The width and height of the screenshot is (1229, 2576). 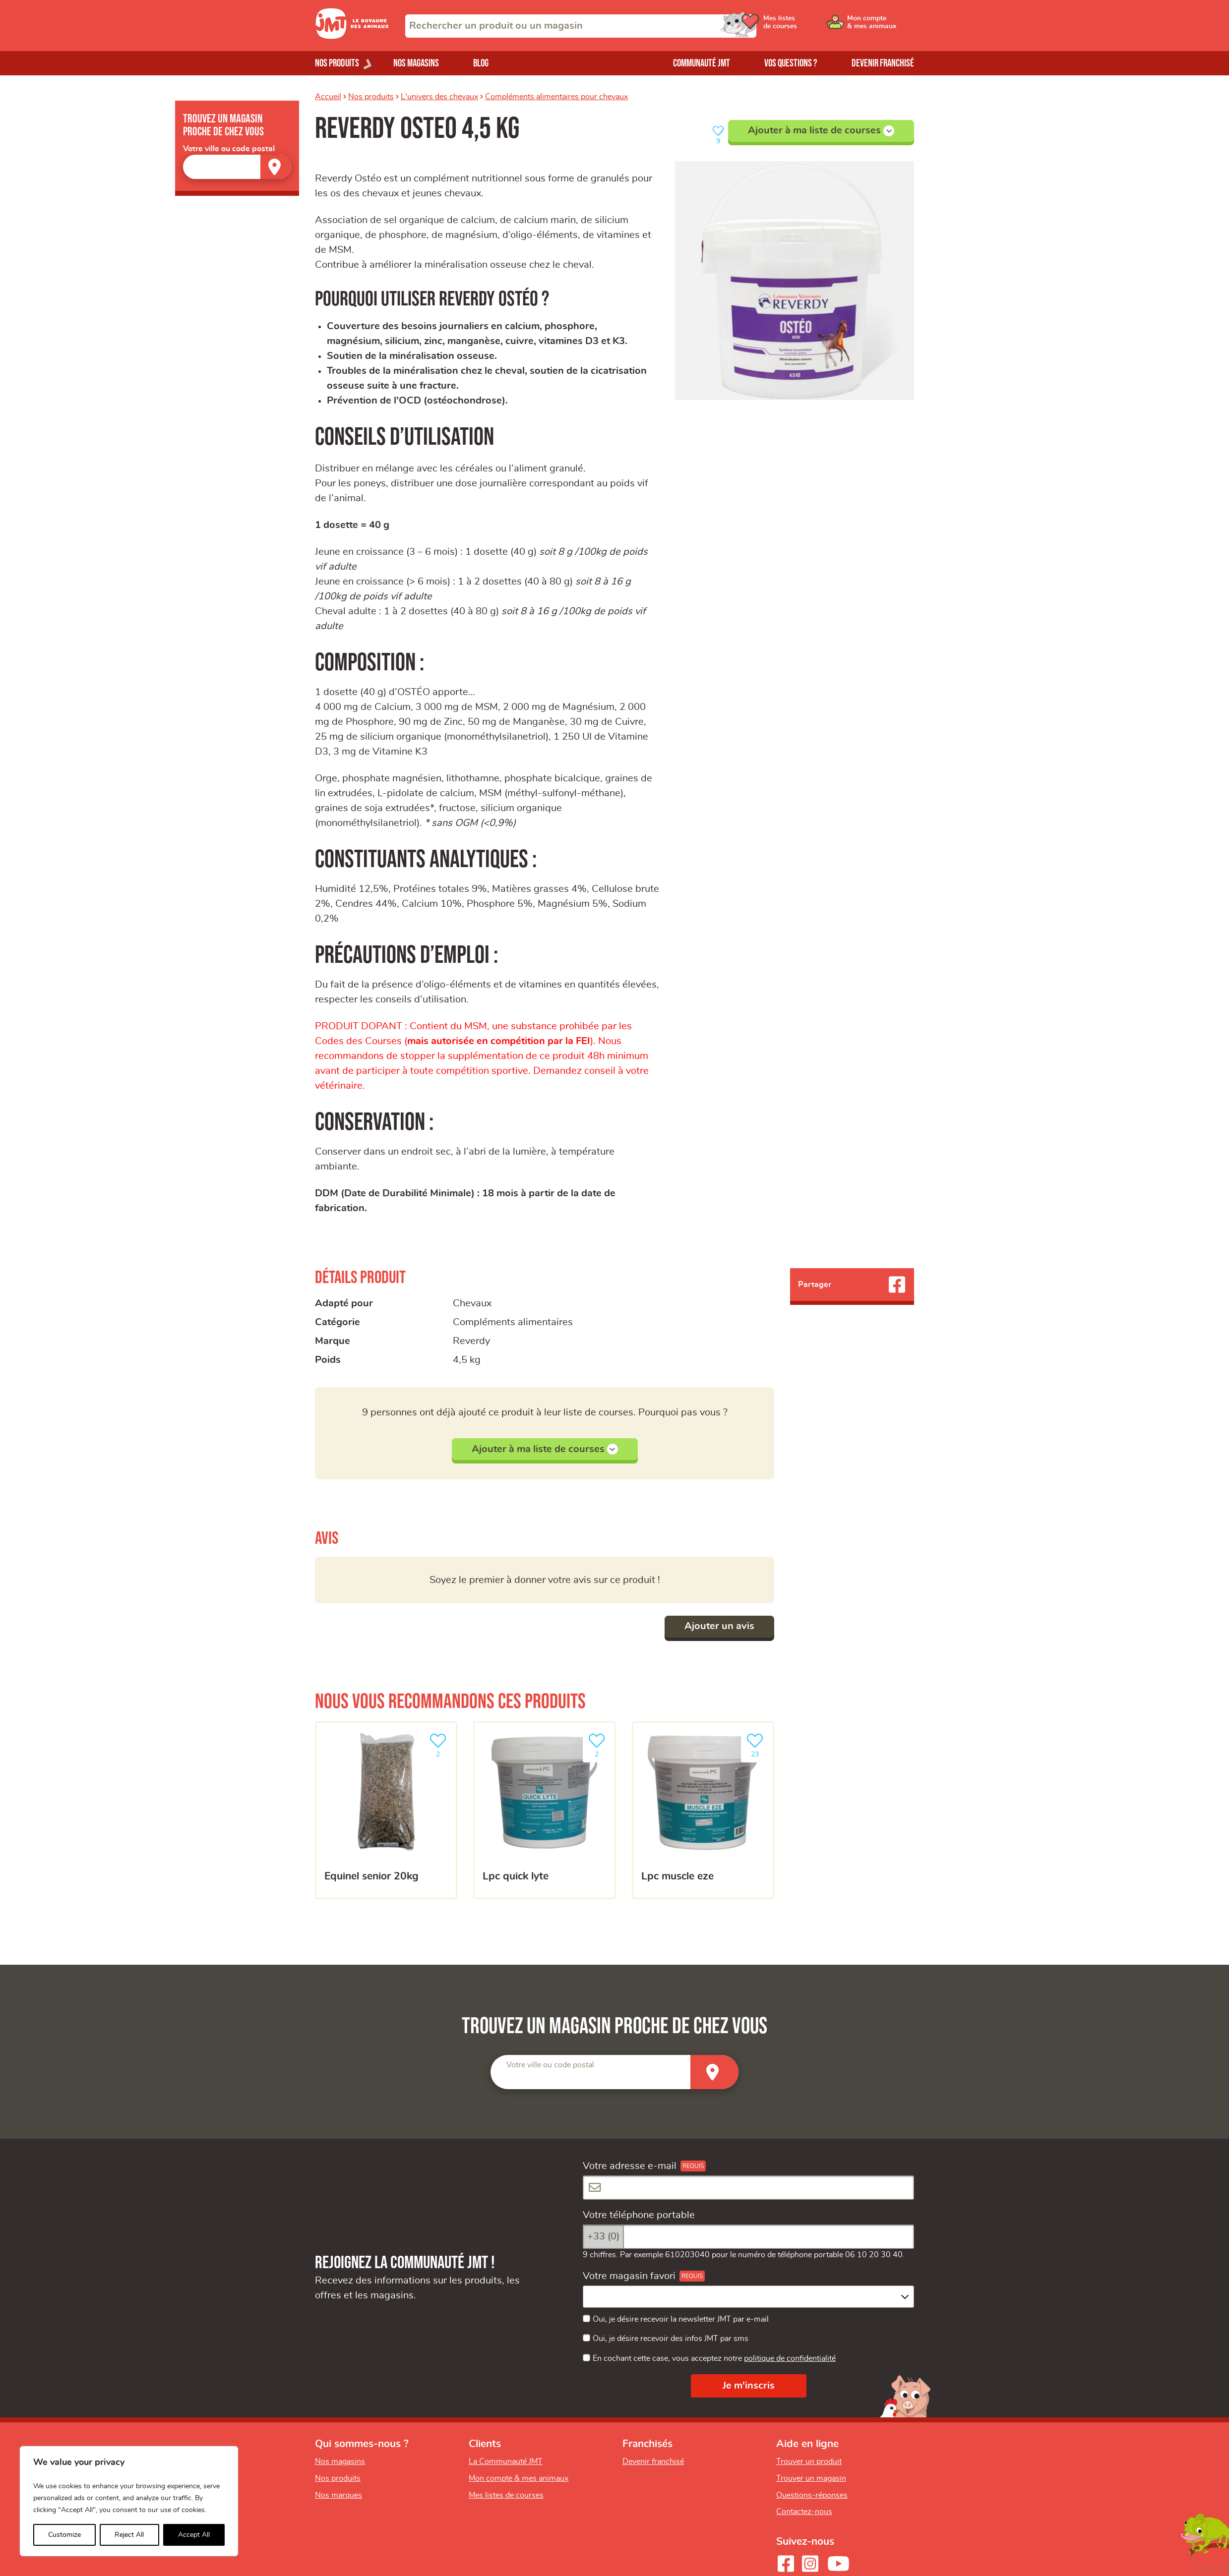 What do you see at coordinates (805, 26) in the screenshot?
I see `[Ouvrir le menu utilisateur - Mes listes de courses]` at bounding box center [805, 26].